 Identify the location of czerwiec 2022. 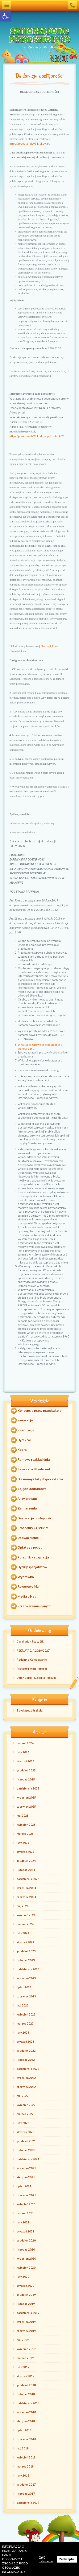
(26, 2086).